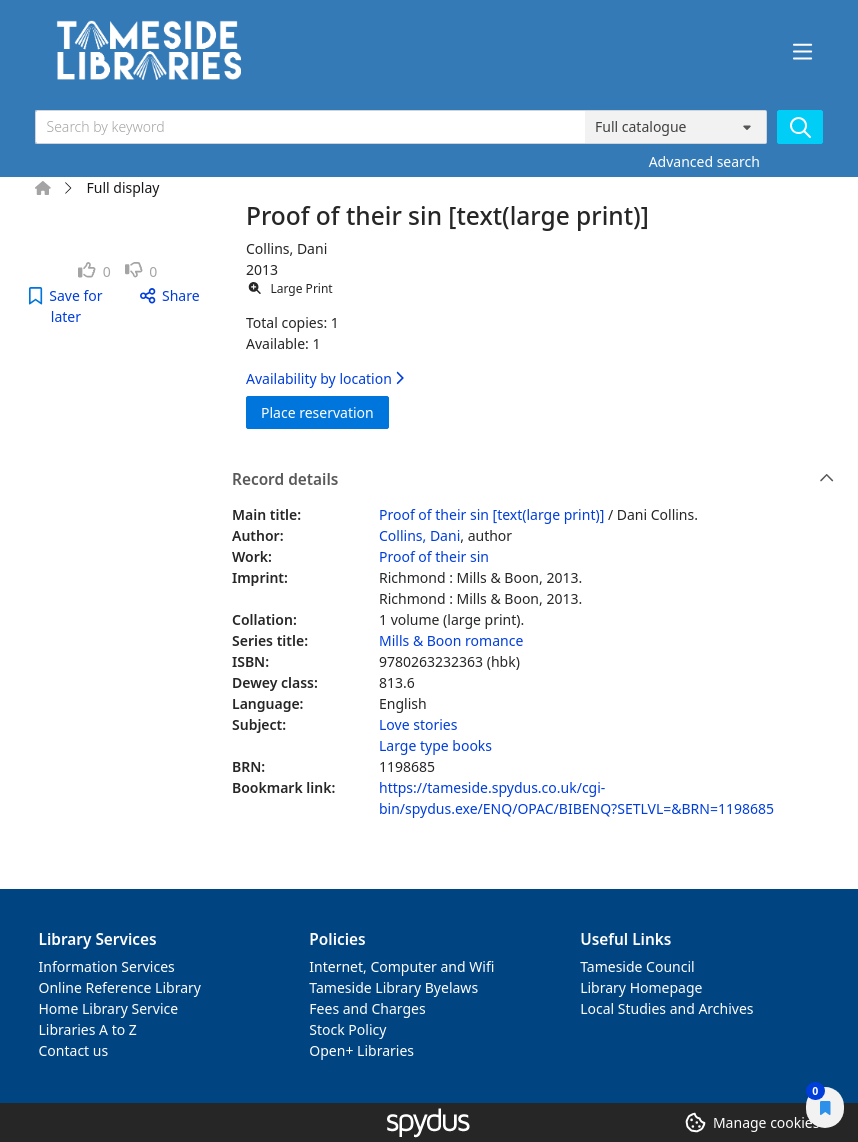  What do you see at coordinates (367, 1008) in the screenshot?
I see `Fees and Charges` at bounding box center [367, 1008].